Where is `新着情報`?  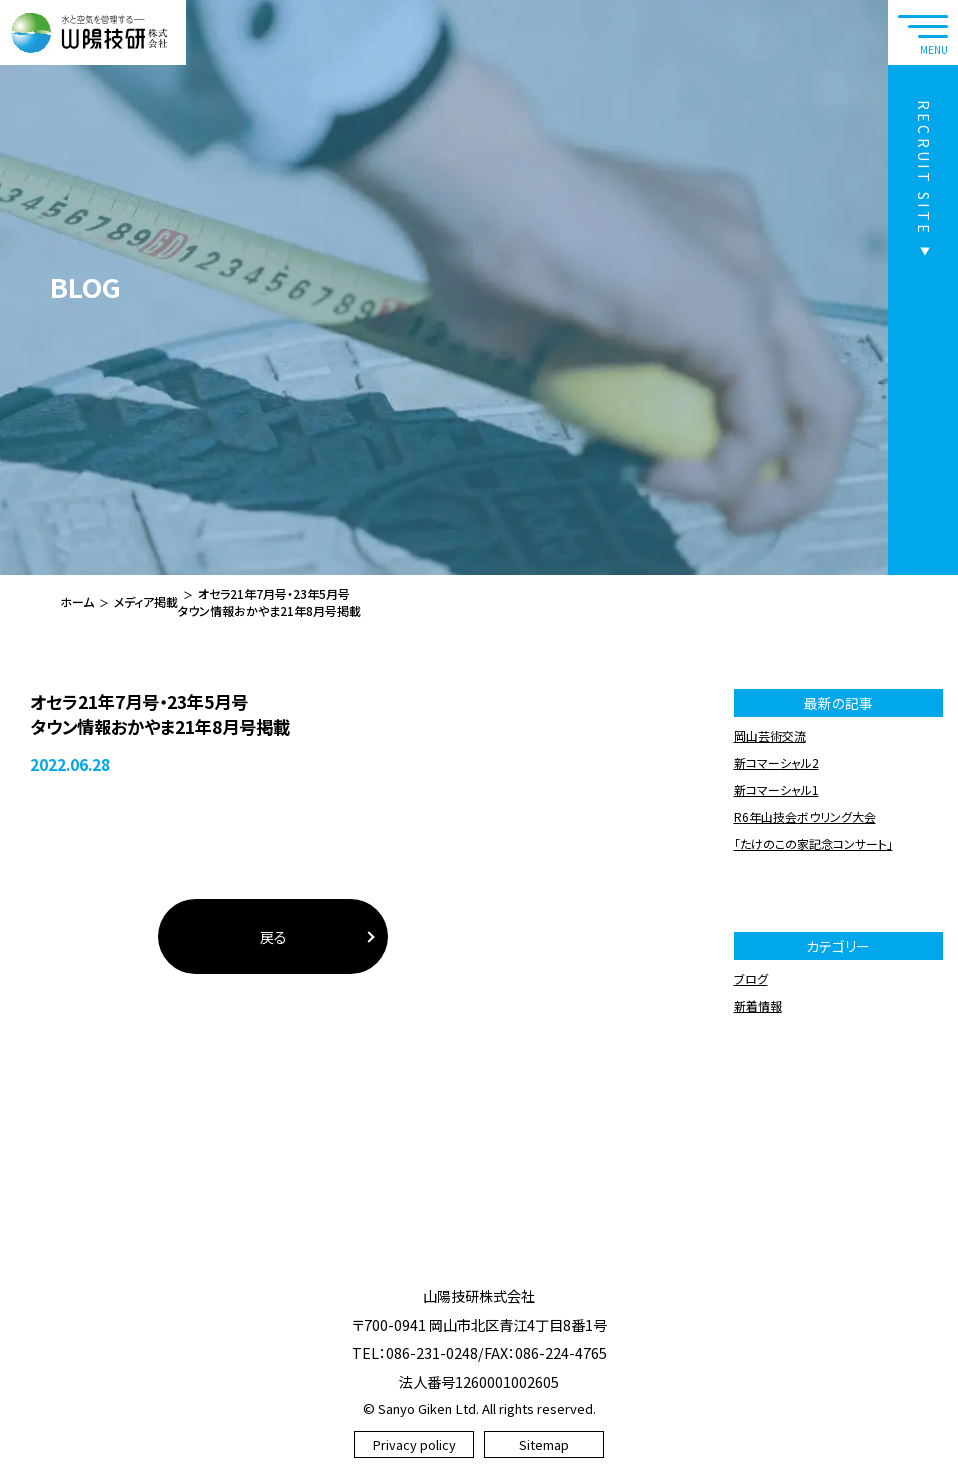
新着情報 is located at coordinates (758, 1005).